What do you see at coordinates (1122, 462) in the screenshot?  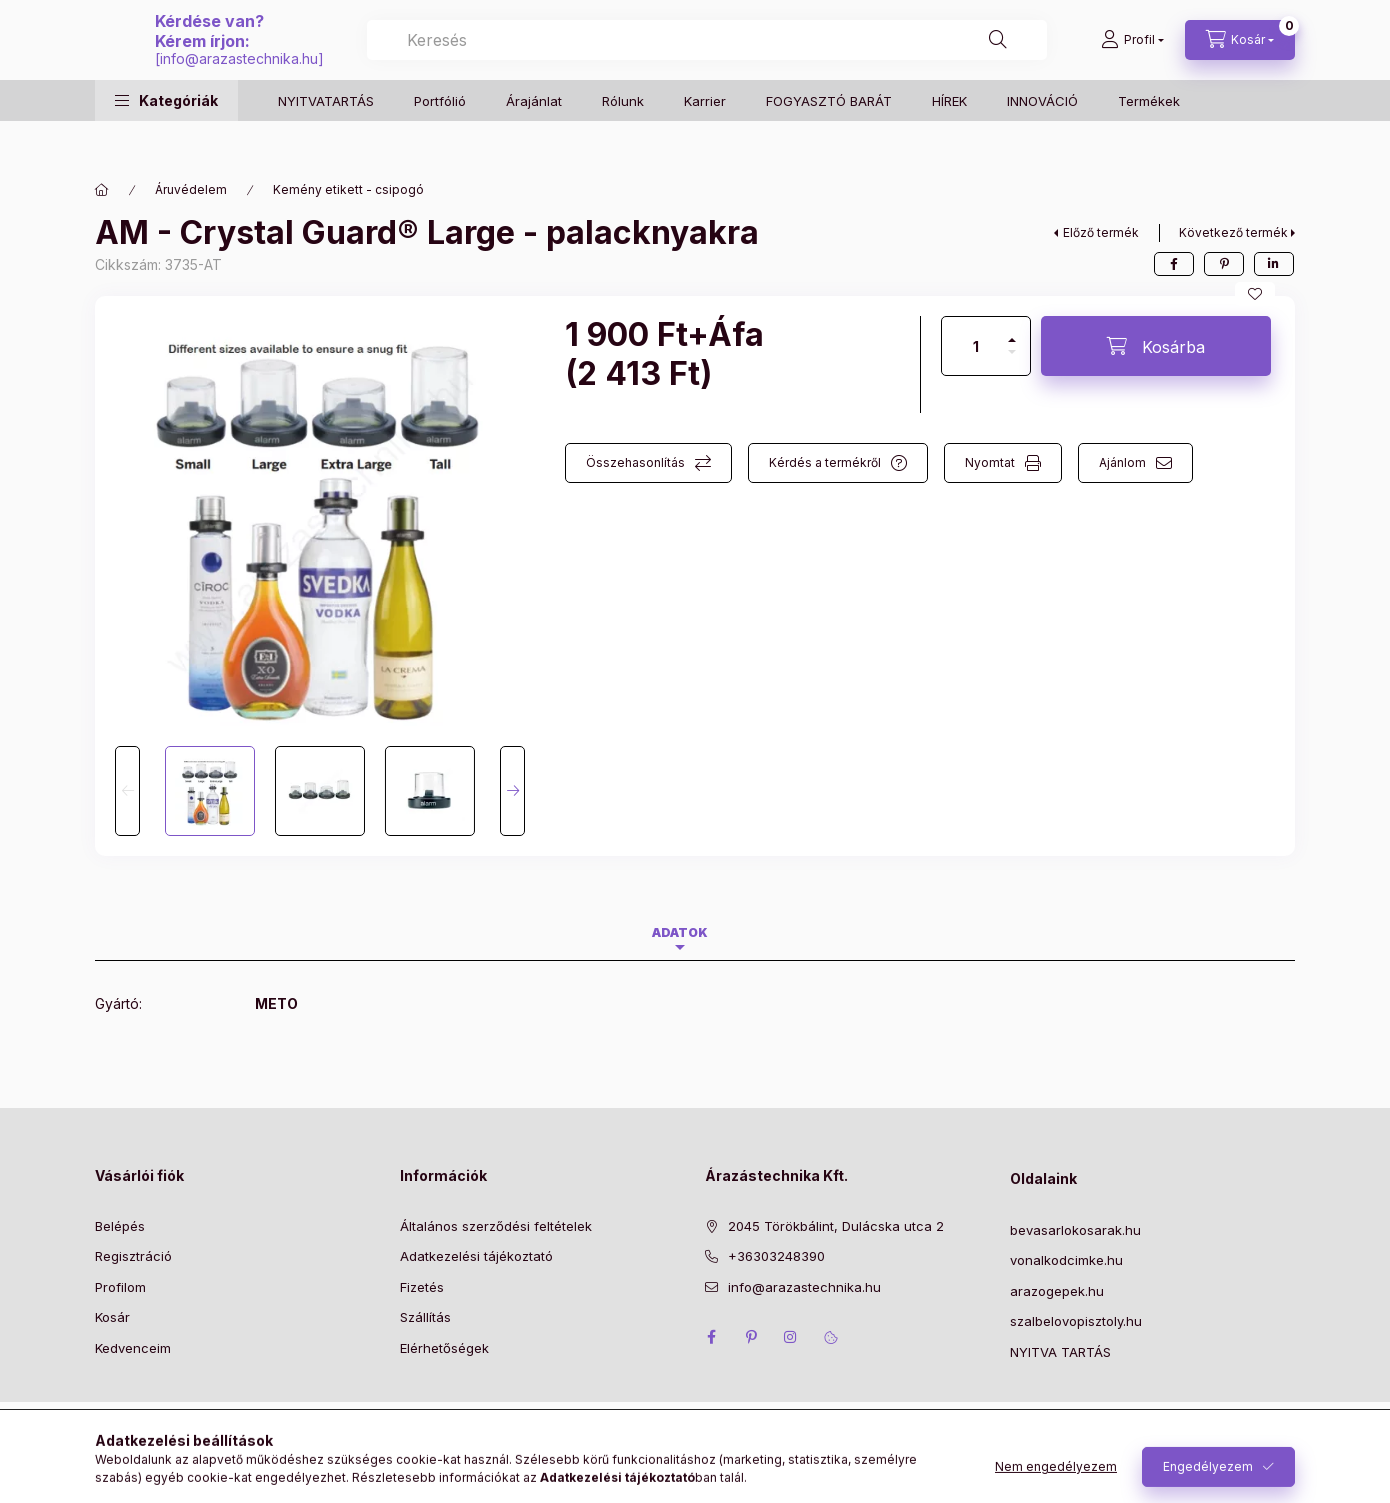 I see `Ajánlom` at bounding box center [1122, 462].